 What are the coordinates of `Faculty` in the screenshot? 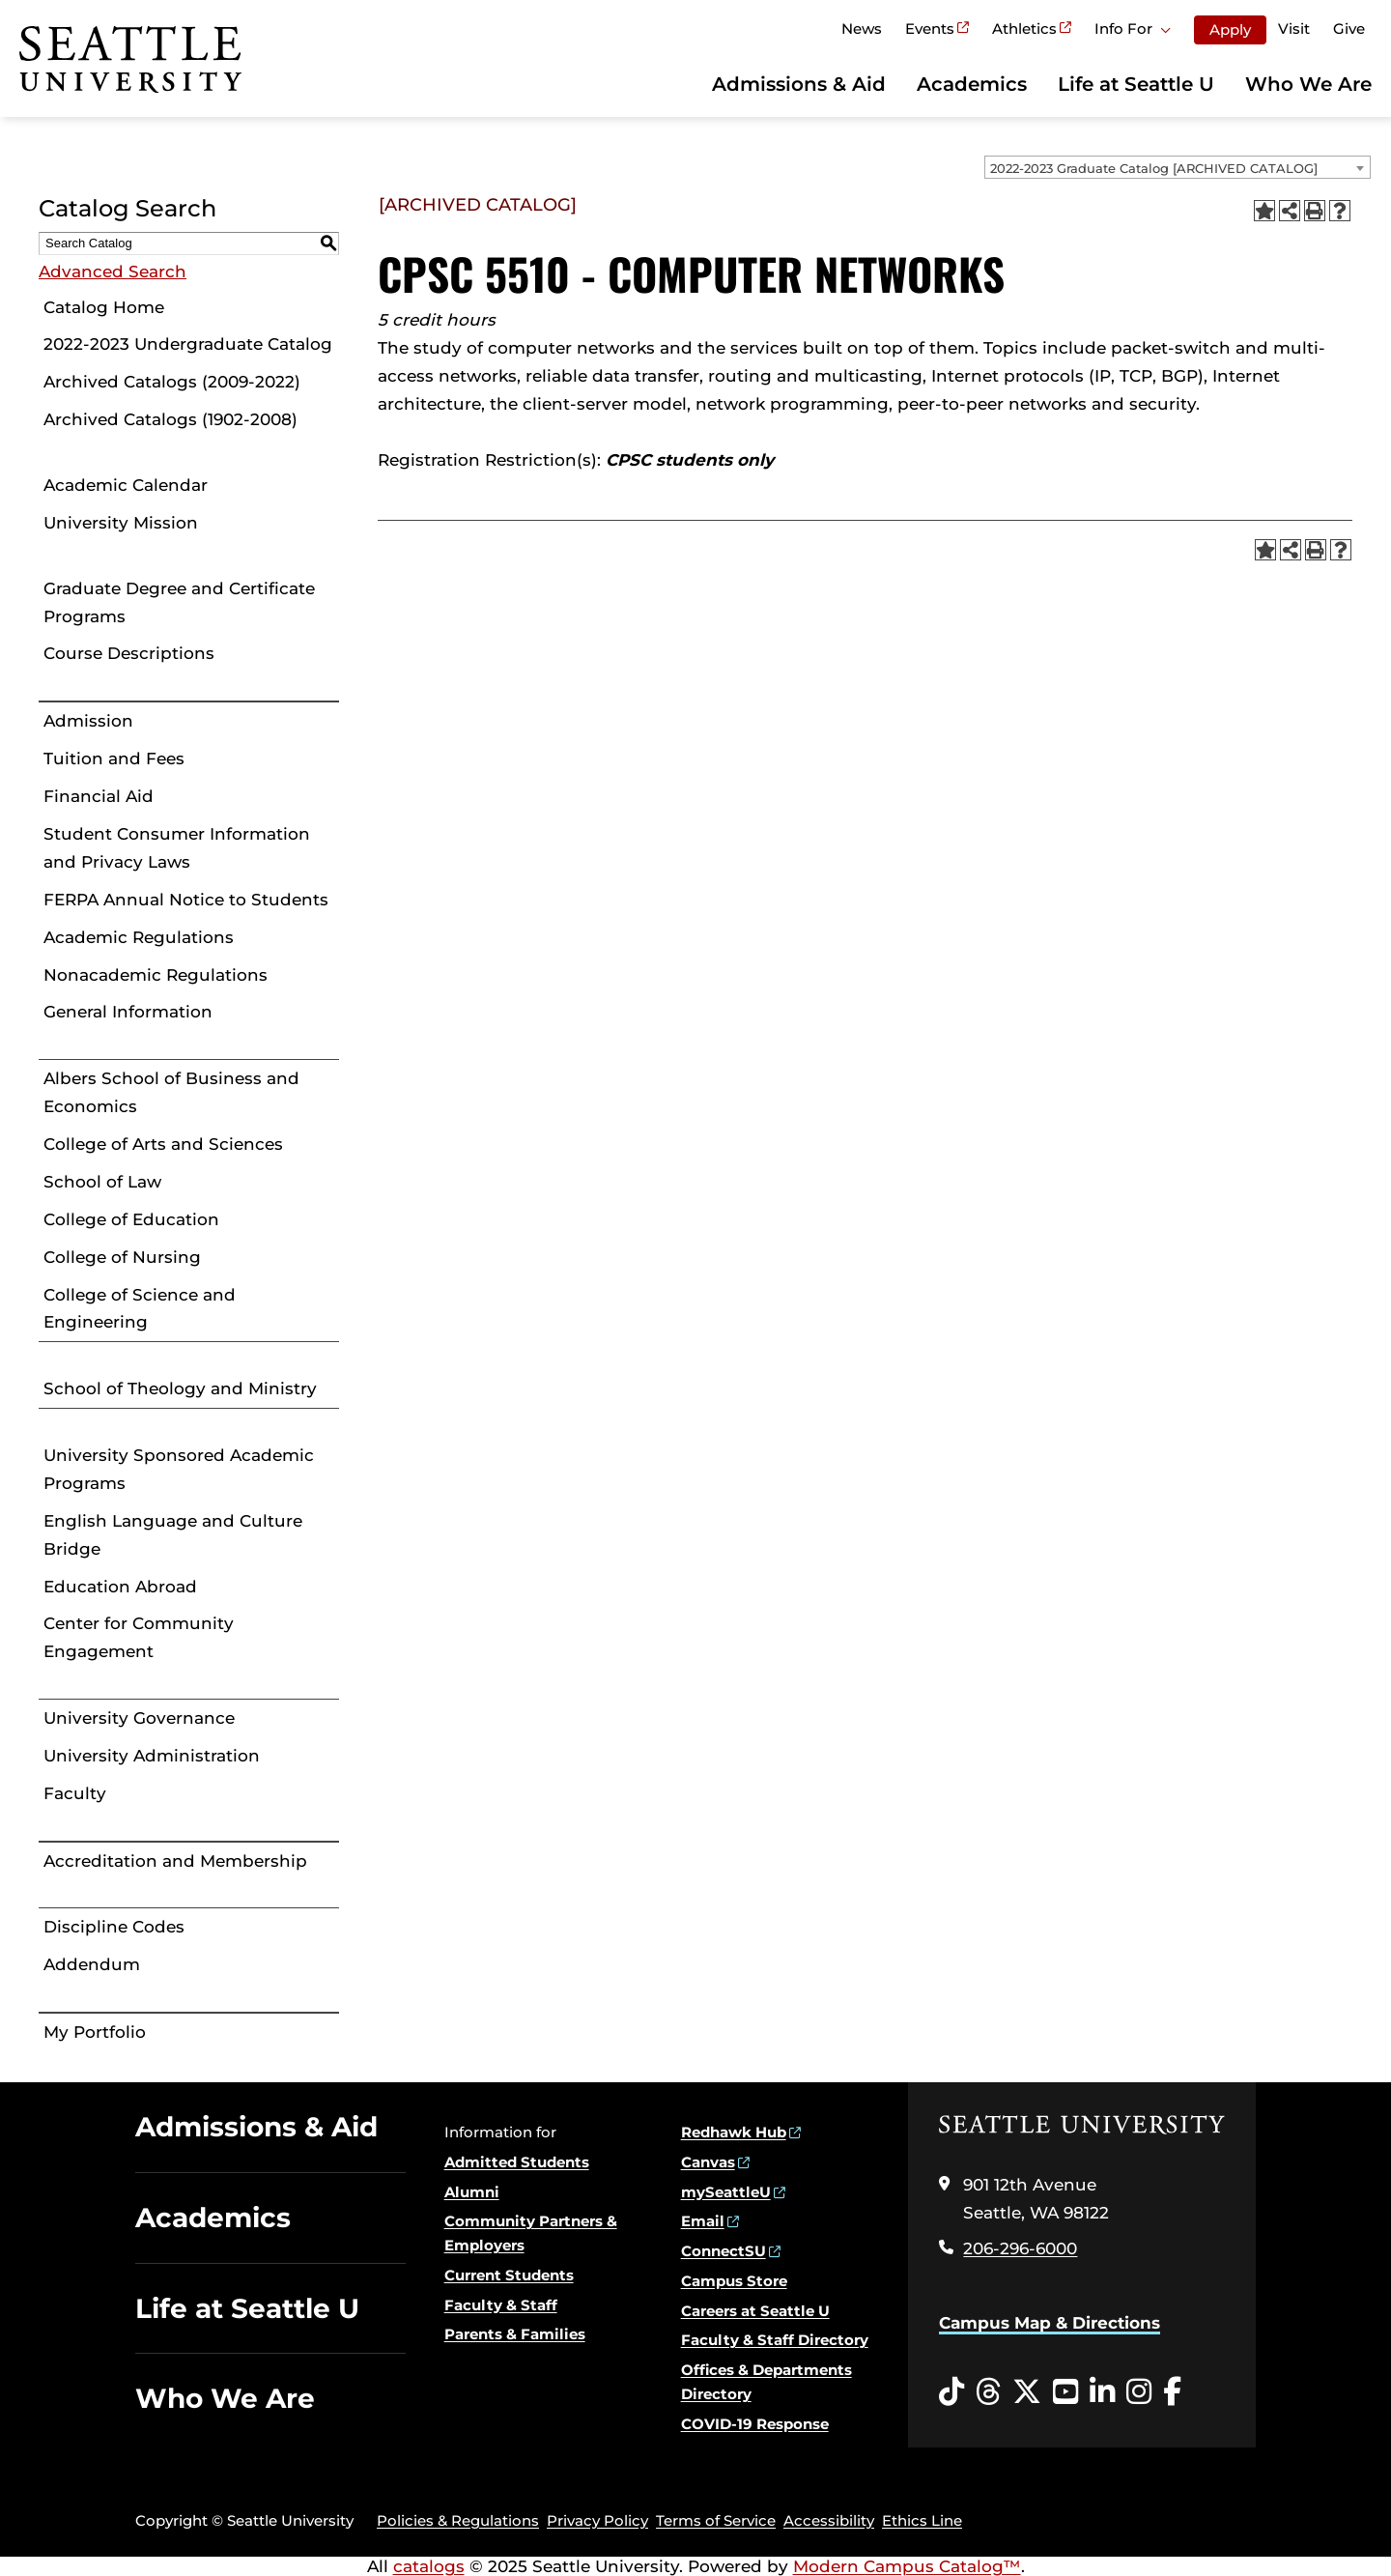 It's located at (74, 1793).